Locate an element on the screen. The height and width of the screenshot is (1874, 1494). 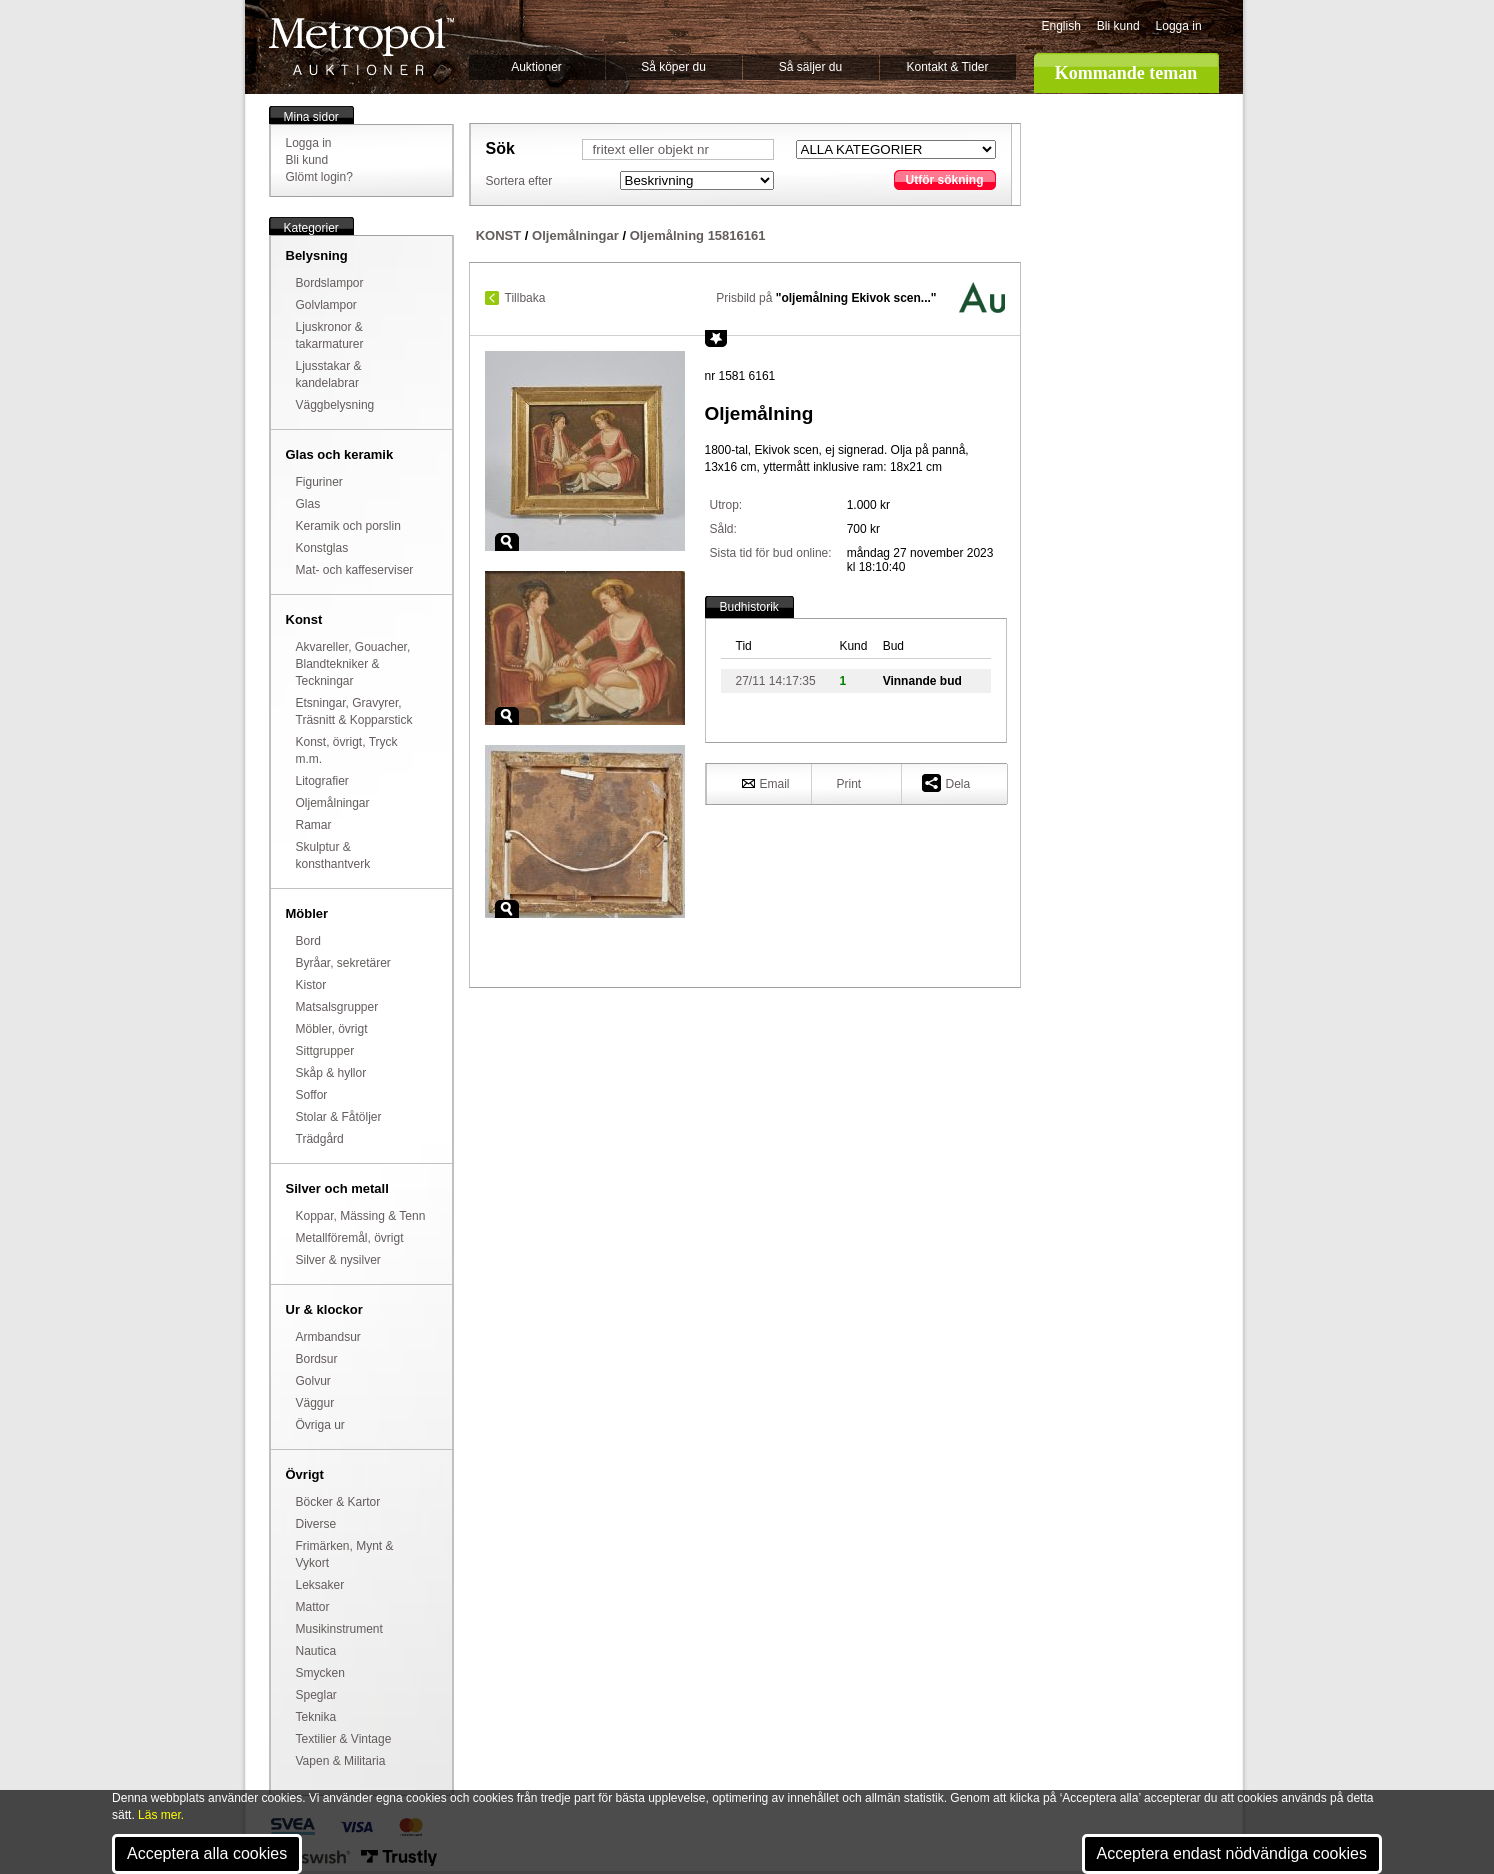
Bli kund is located at coordinates (1118, 26).